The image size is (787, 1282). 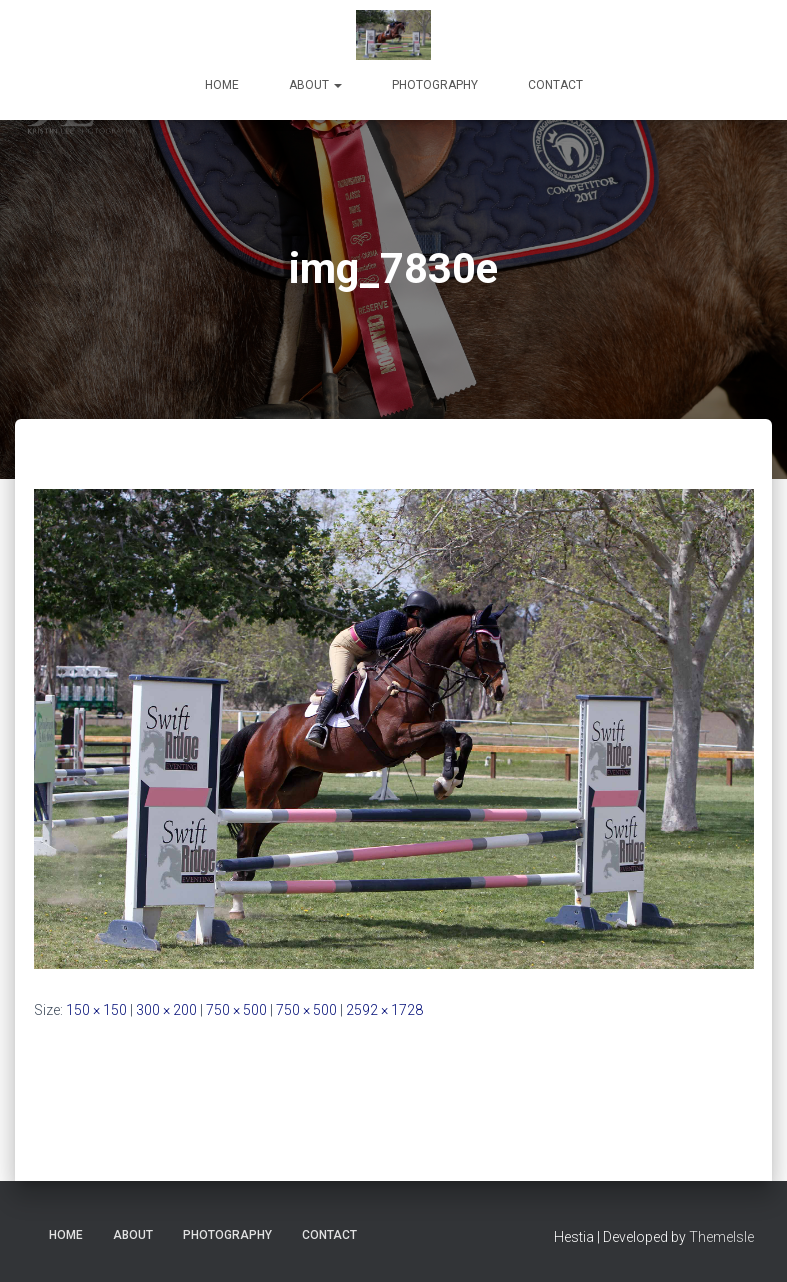 What do you see at coordinates (236, 1010) in the screenshot?
I see `750 × 500` at bounding box center [236, 1010].